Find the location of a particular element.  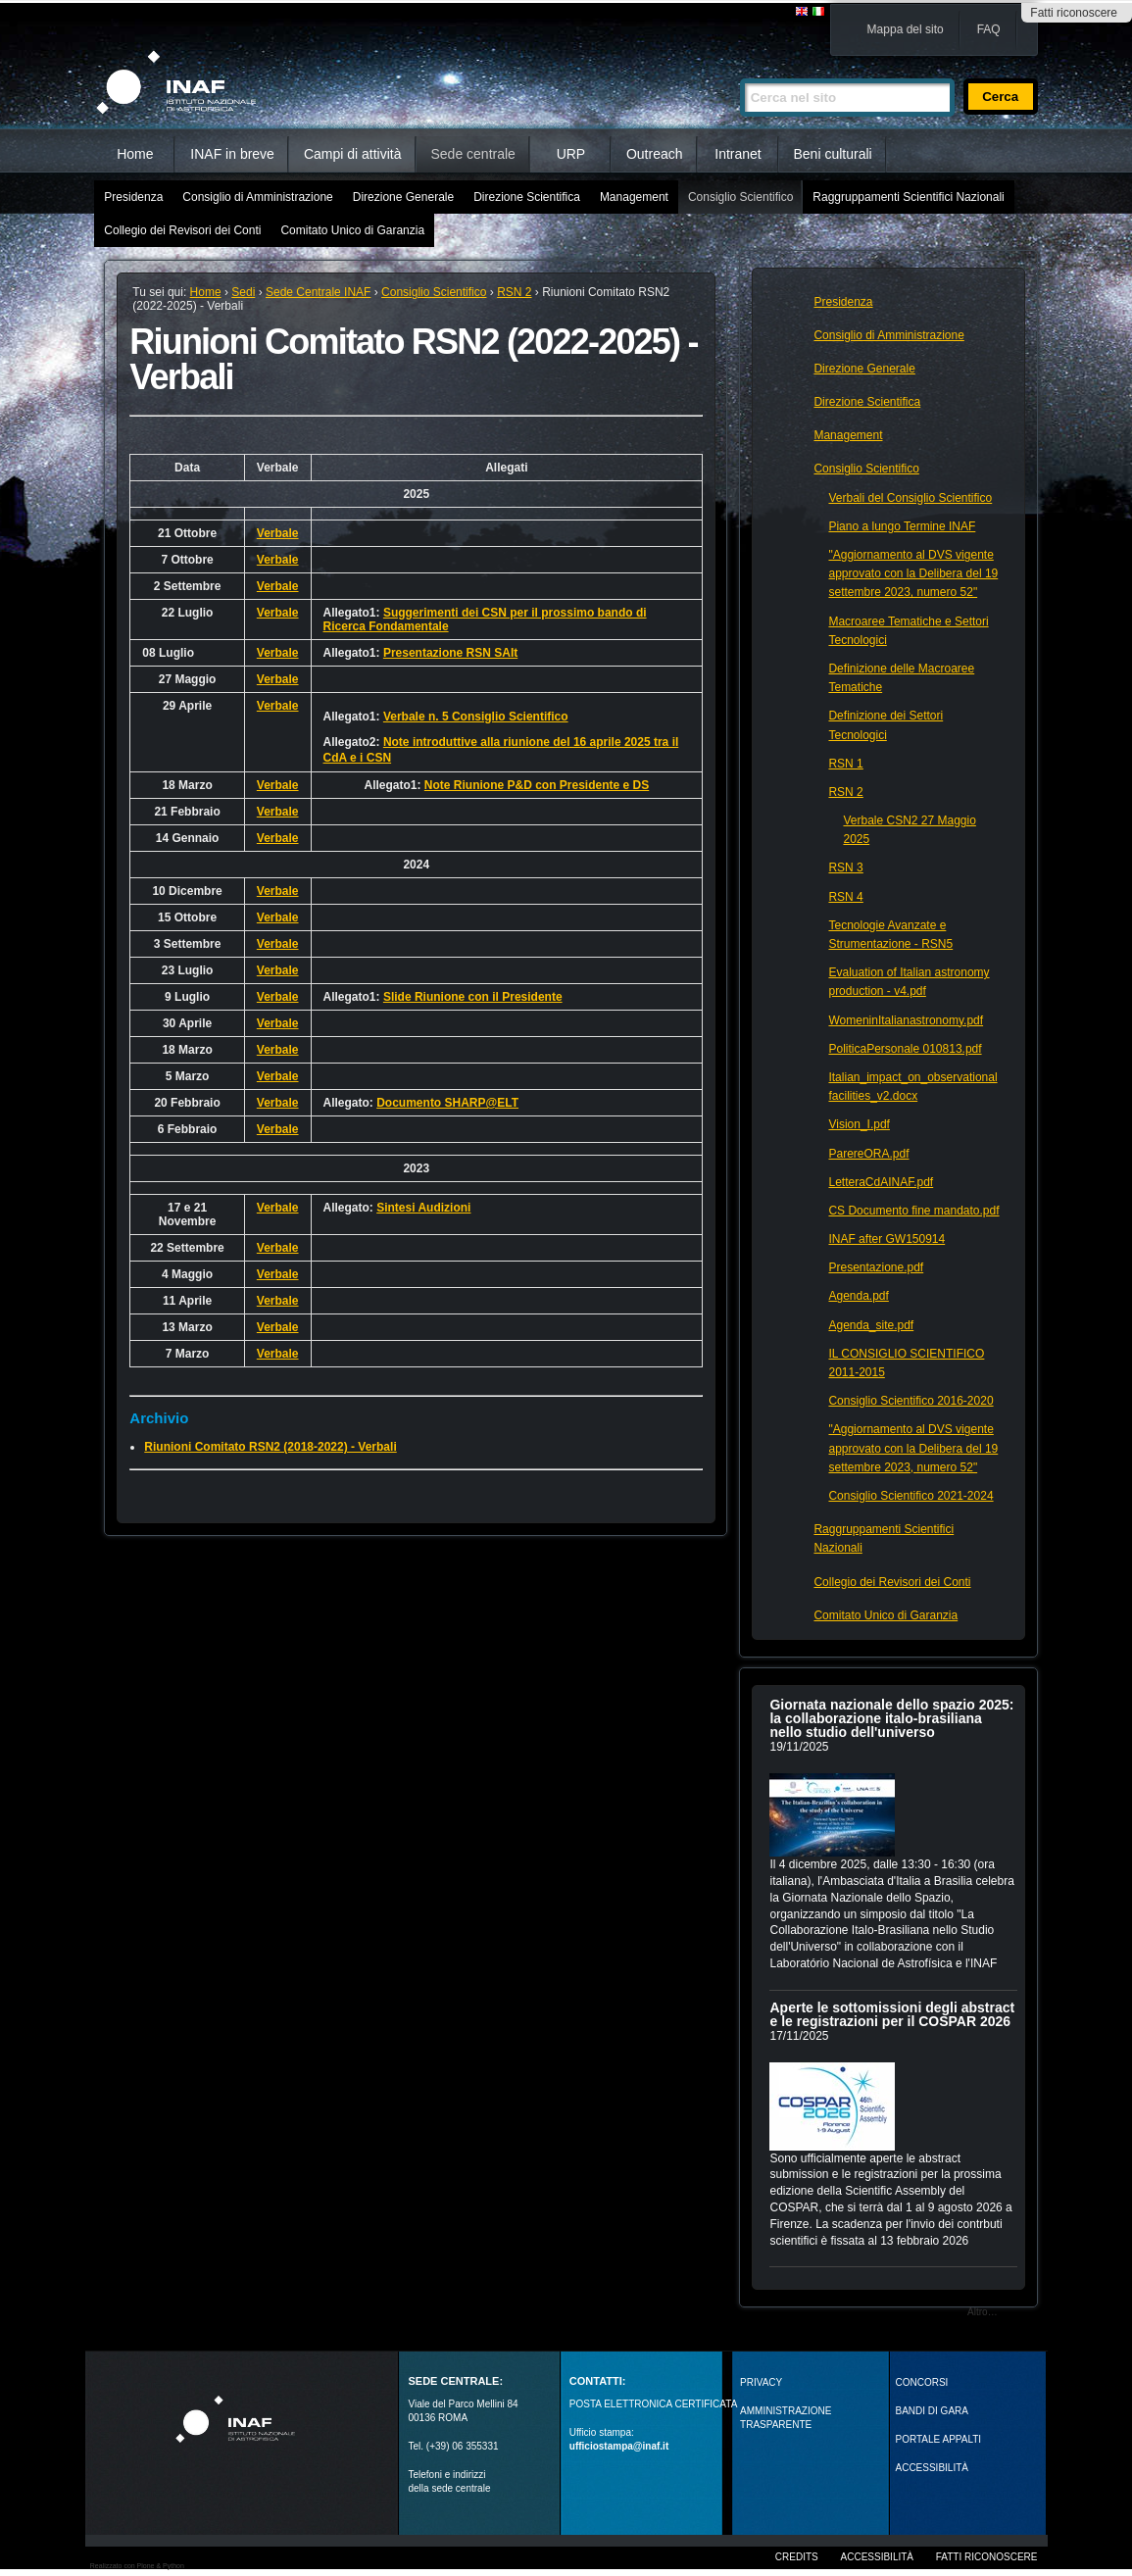

Realizzato con Plone & Python is located at coordinates (137, 2565).